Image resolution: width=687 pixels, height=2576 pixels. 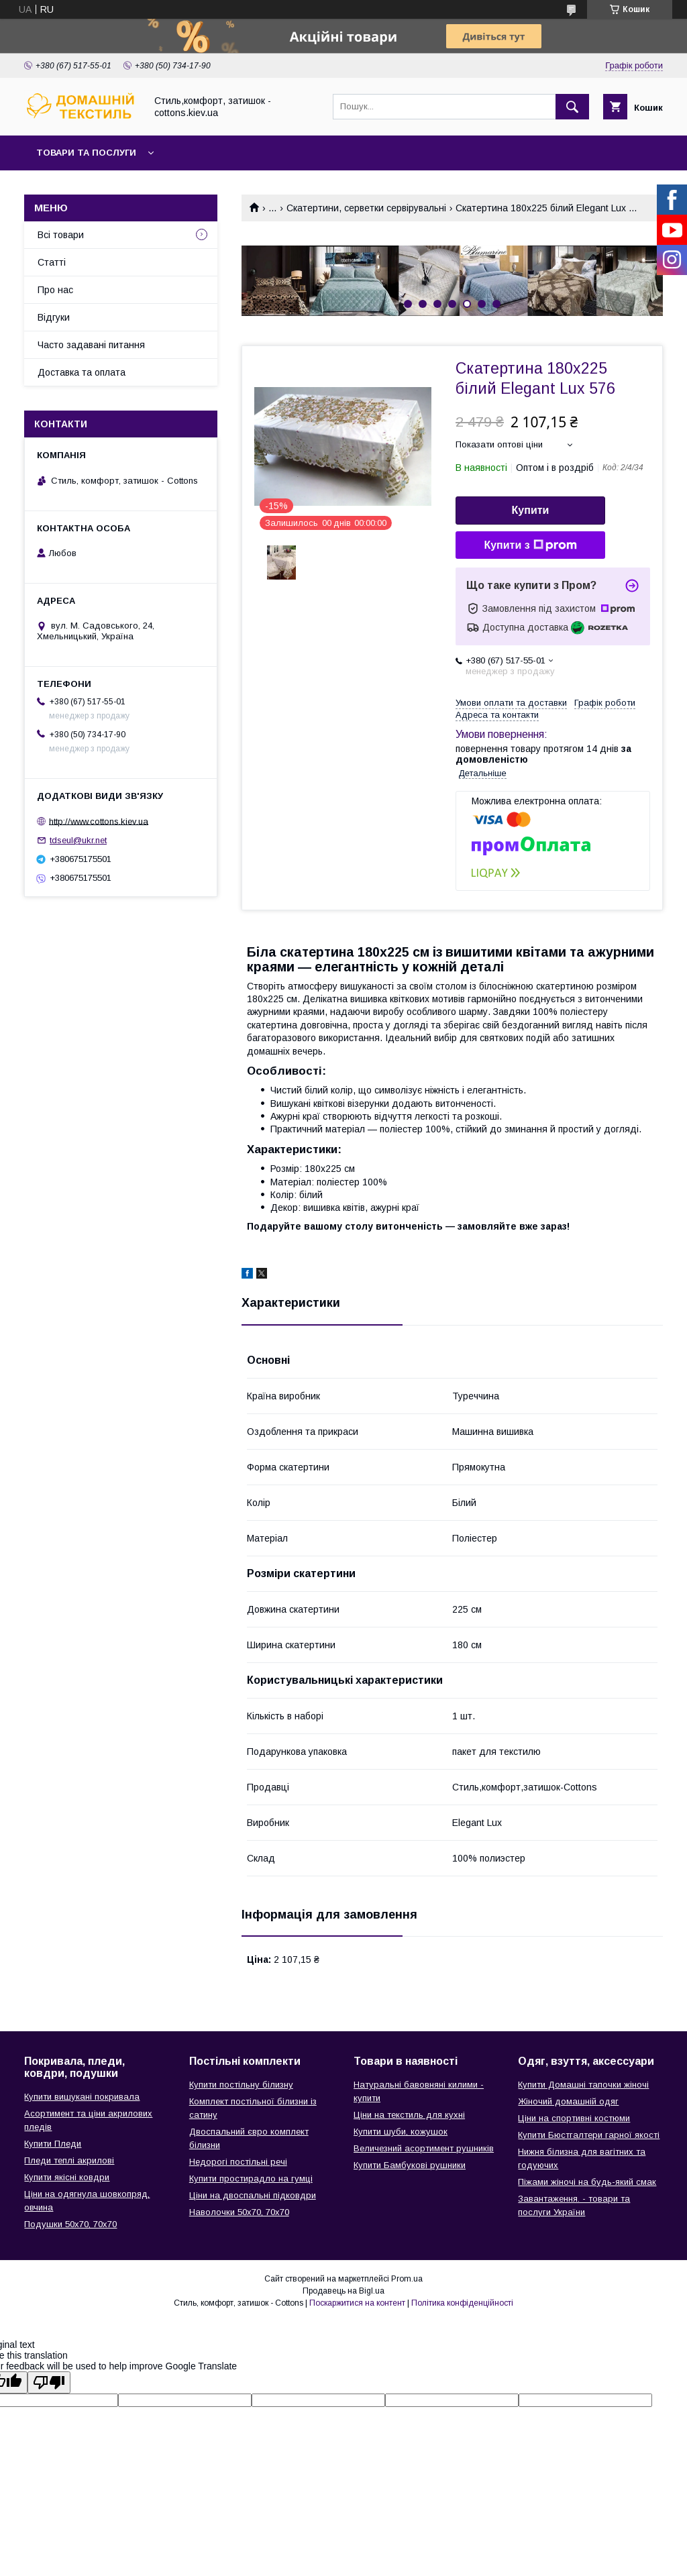 I want to click on Наволочки 50х70, 70х70, so click(x=239, y=2212).